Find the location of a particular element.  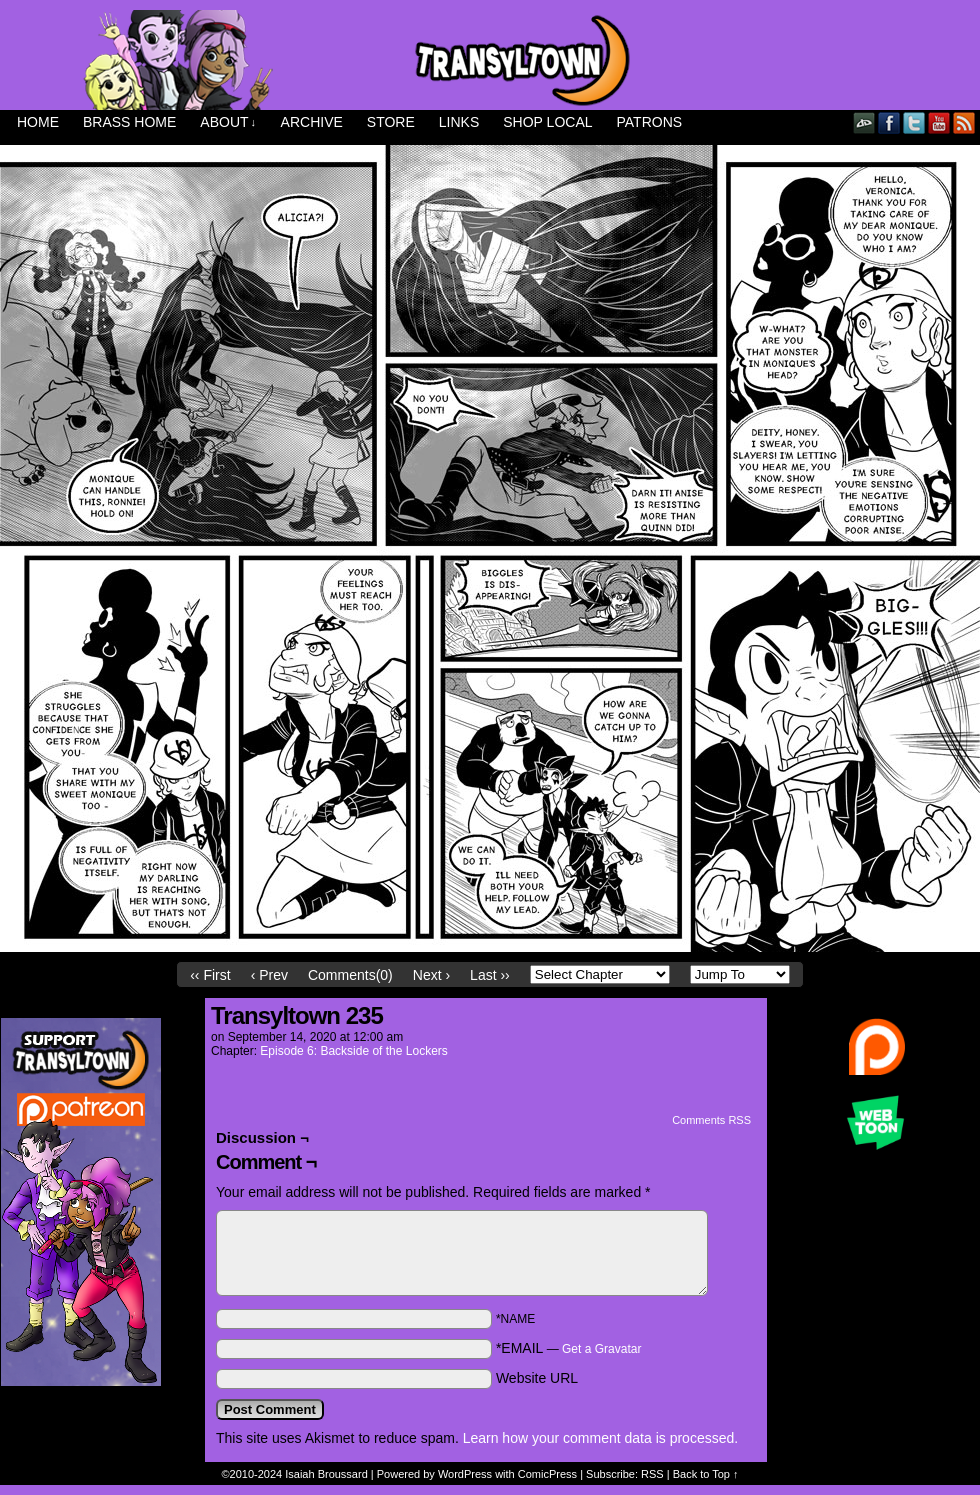

Links is located at coordinates (459, 122).